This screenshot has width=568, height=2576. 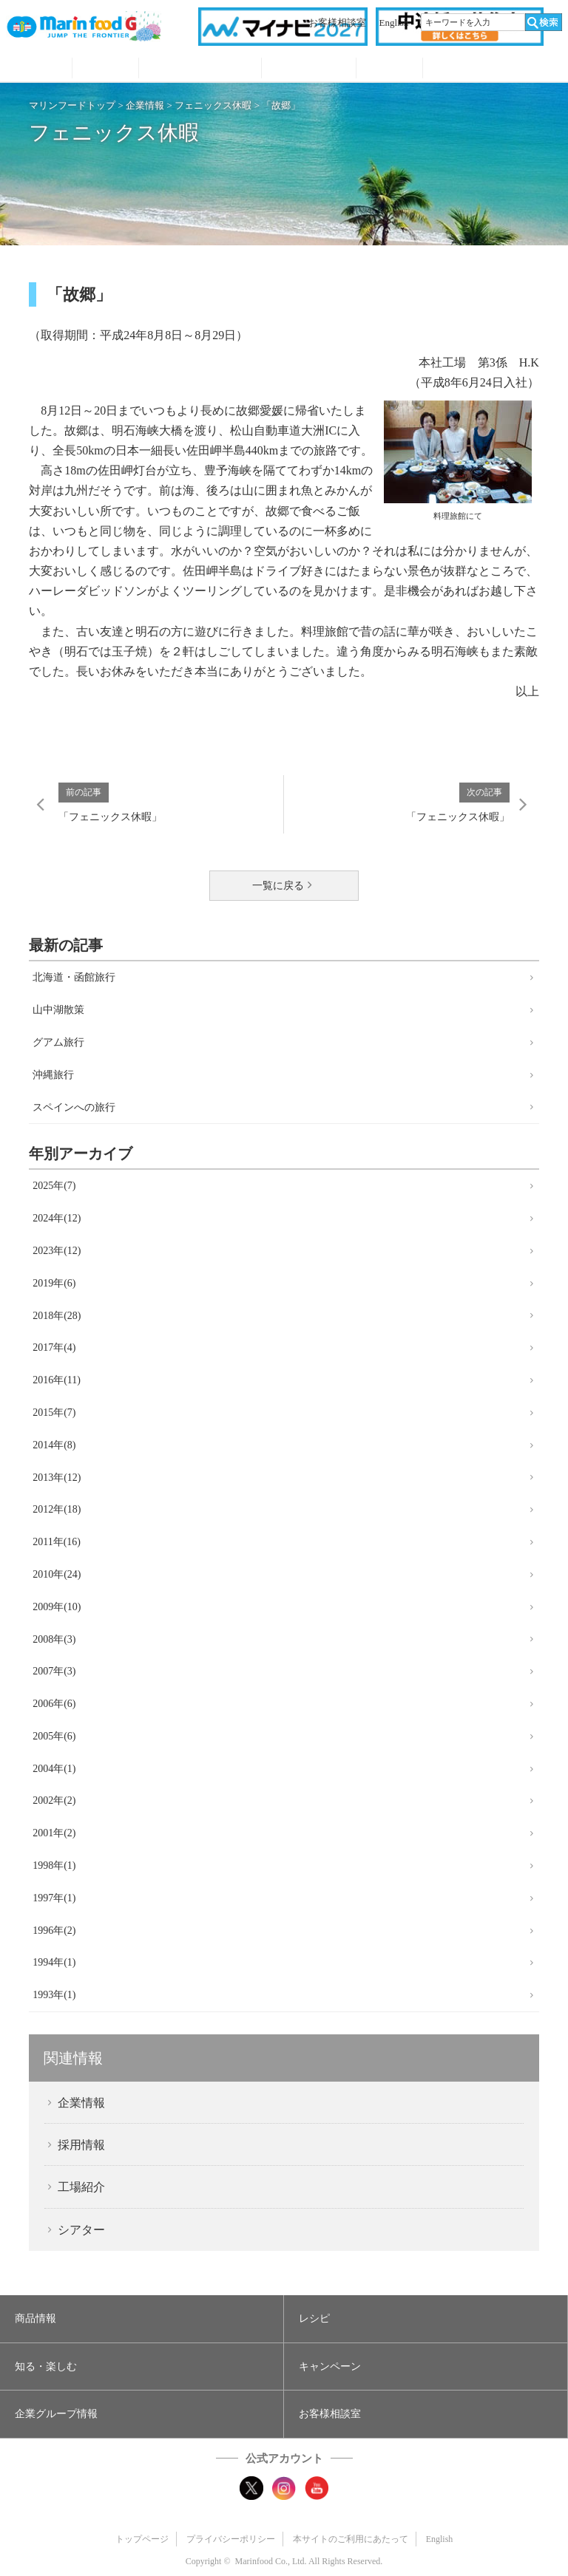 I want to click on 一覧に戻る, so click(x=278, y=885).